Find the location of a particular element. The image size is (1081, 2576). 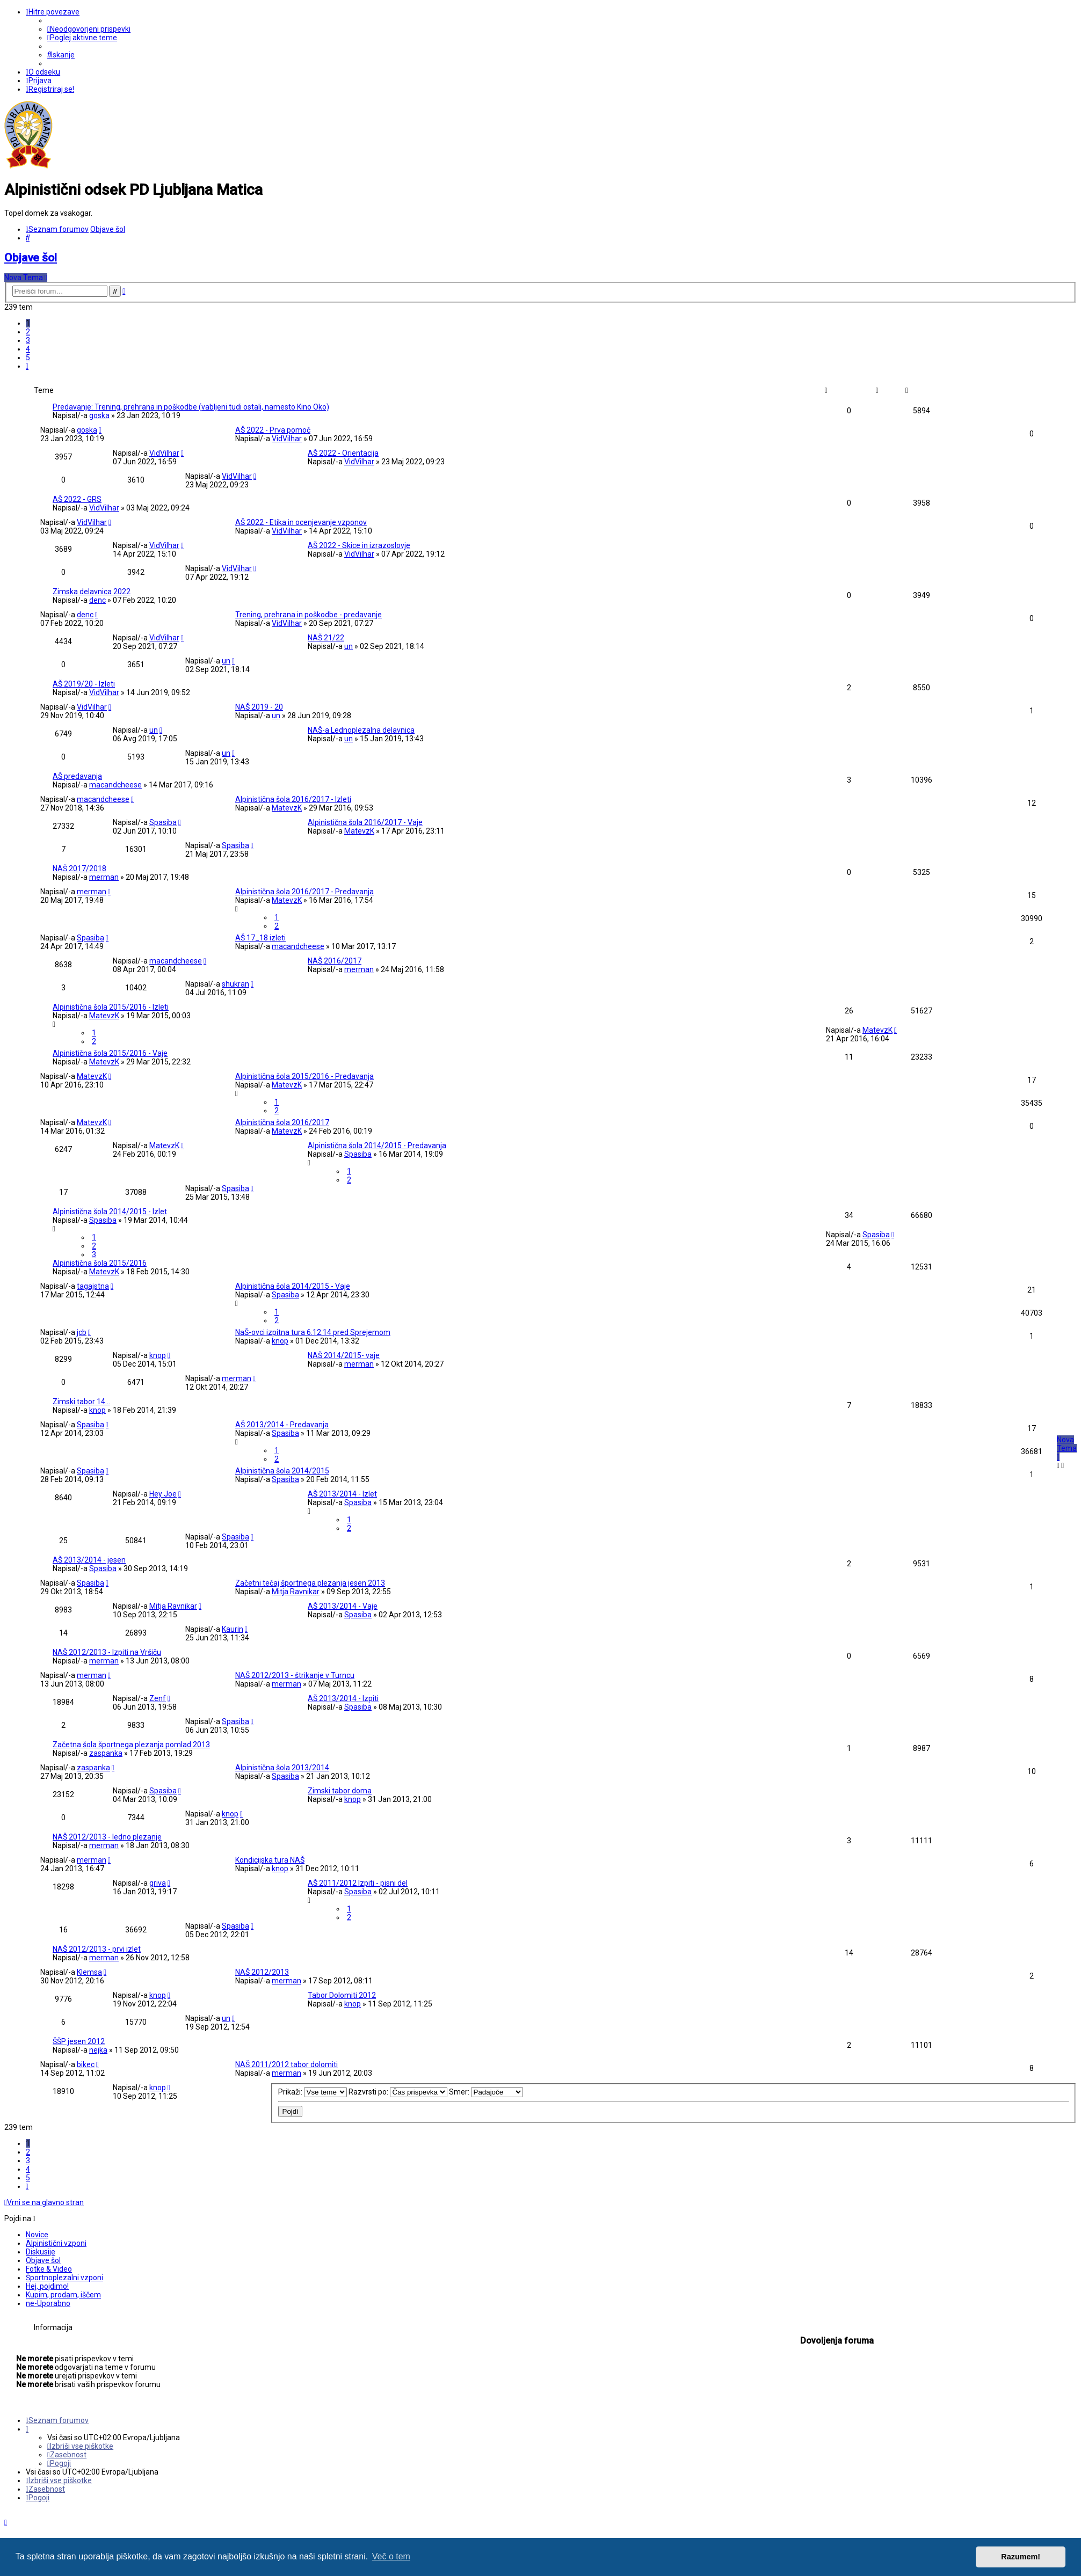

denc is located at coordinates (97, 600).